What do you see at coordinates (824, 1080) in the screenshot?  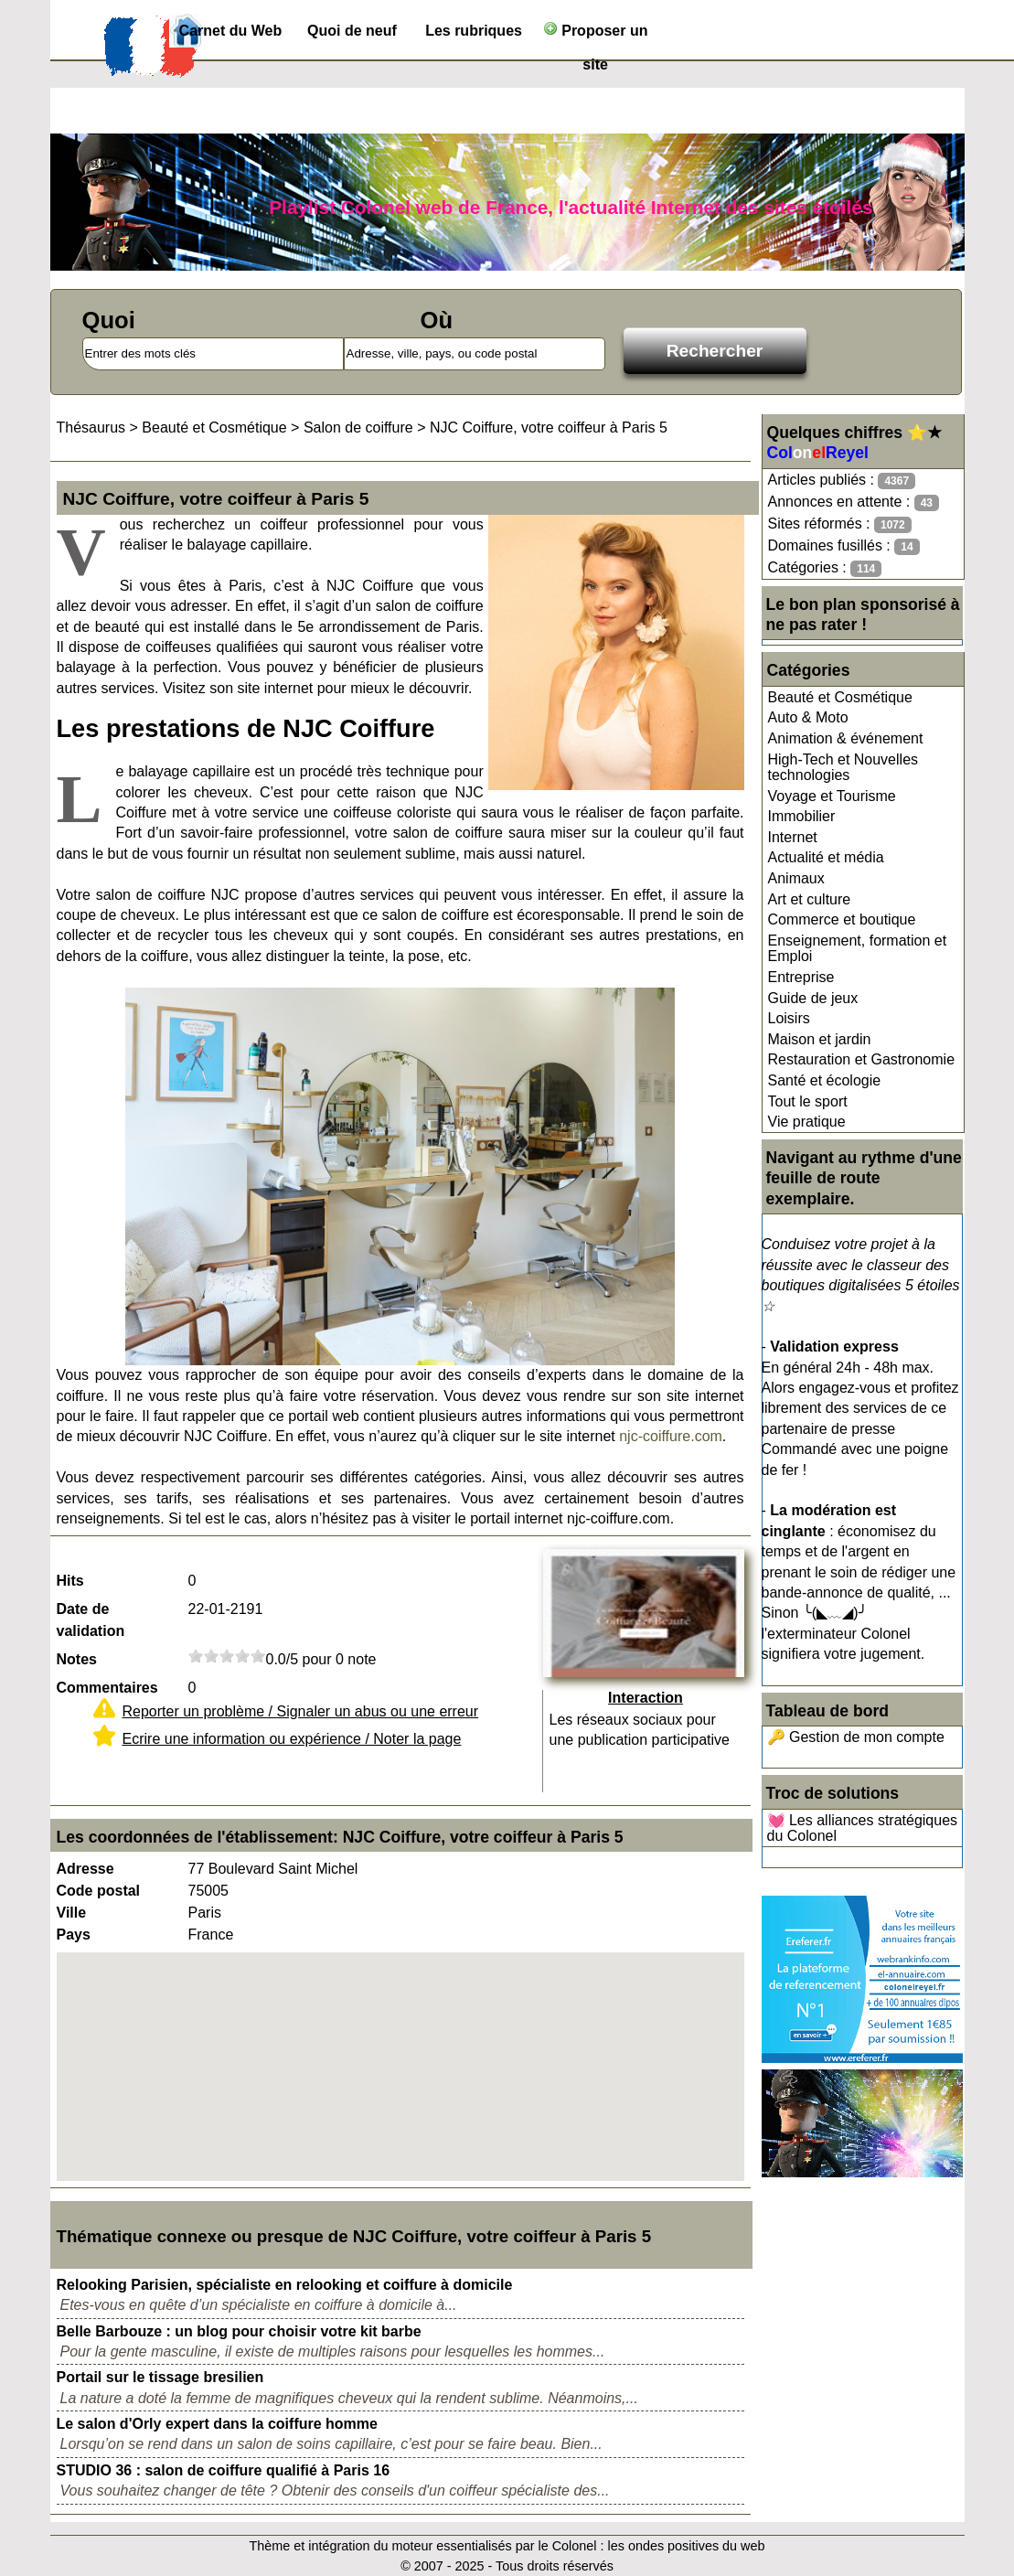 I see `Santé et écologie` at bounding box center [824, 1080].